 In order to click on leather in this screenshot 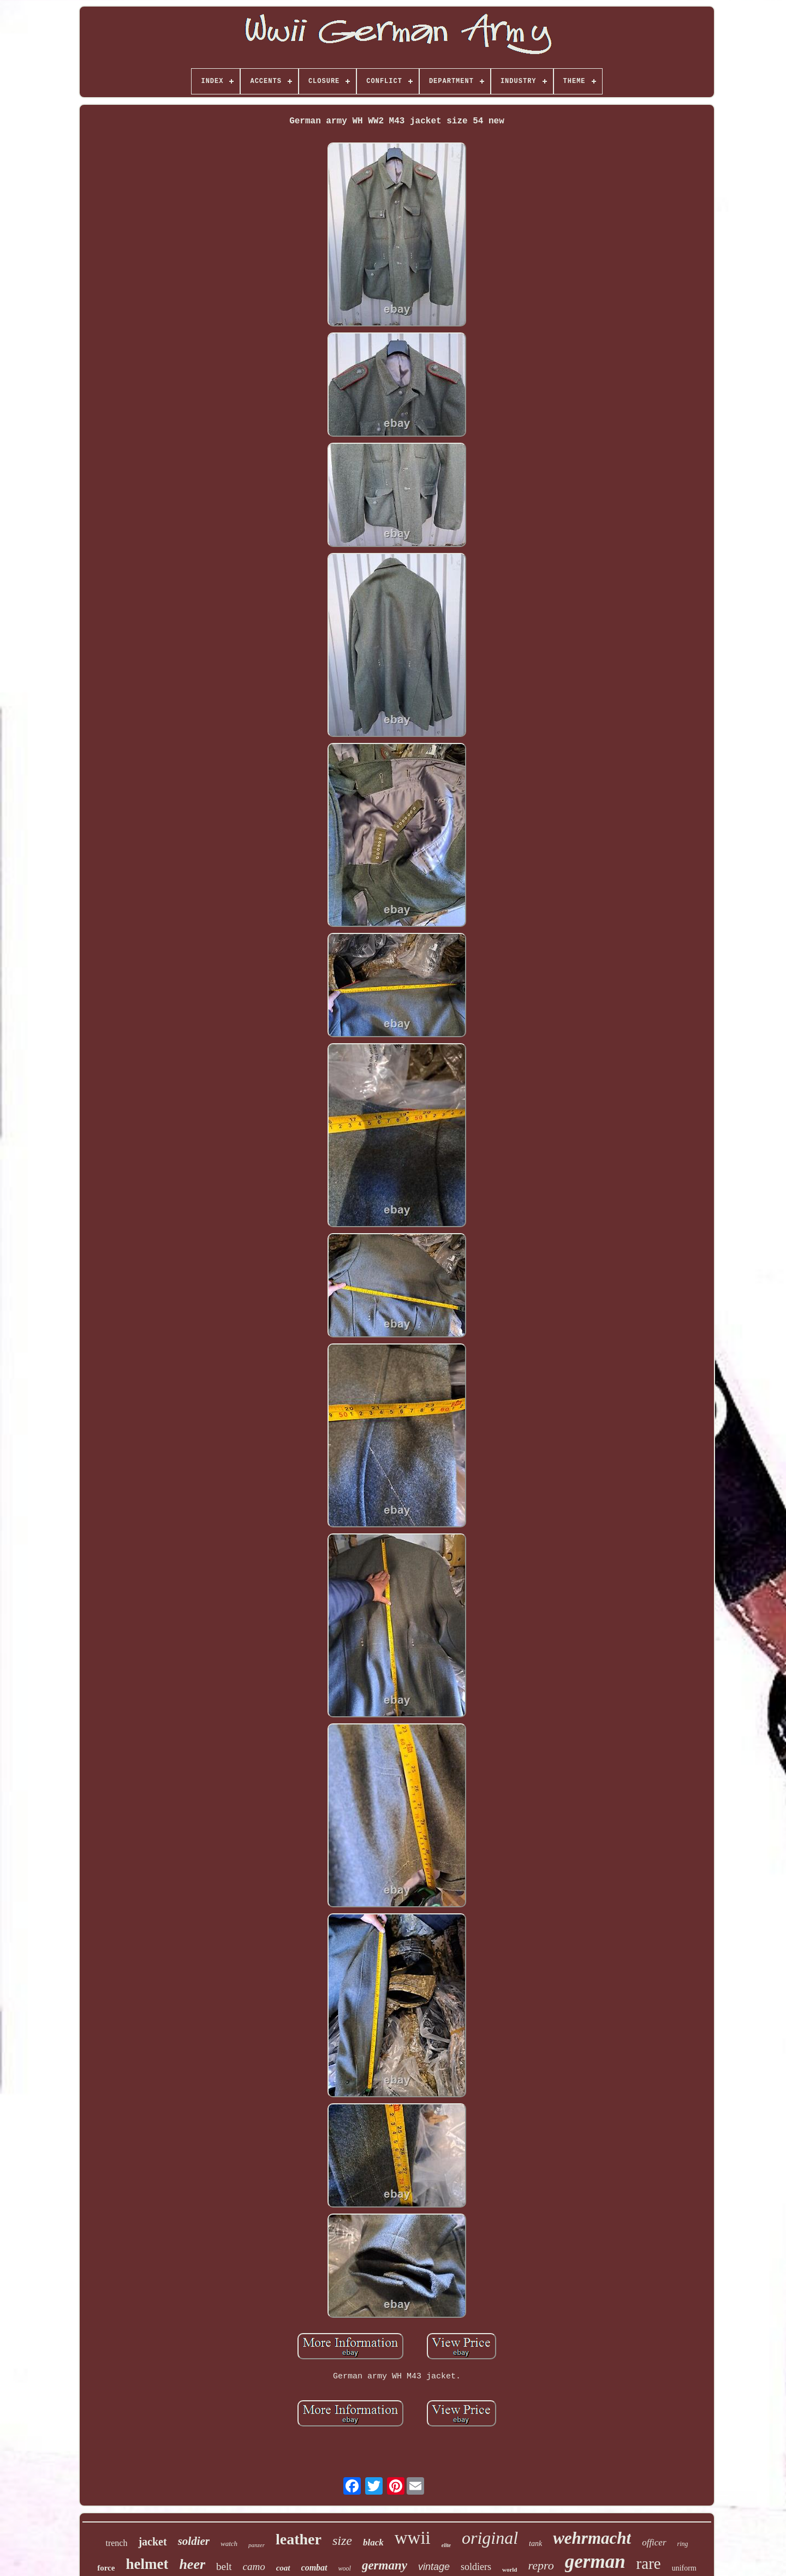, I will do `click(298, 2539)`.